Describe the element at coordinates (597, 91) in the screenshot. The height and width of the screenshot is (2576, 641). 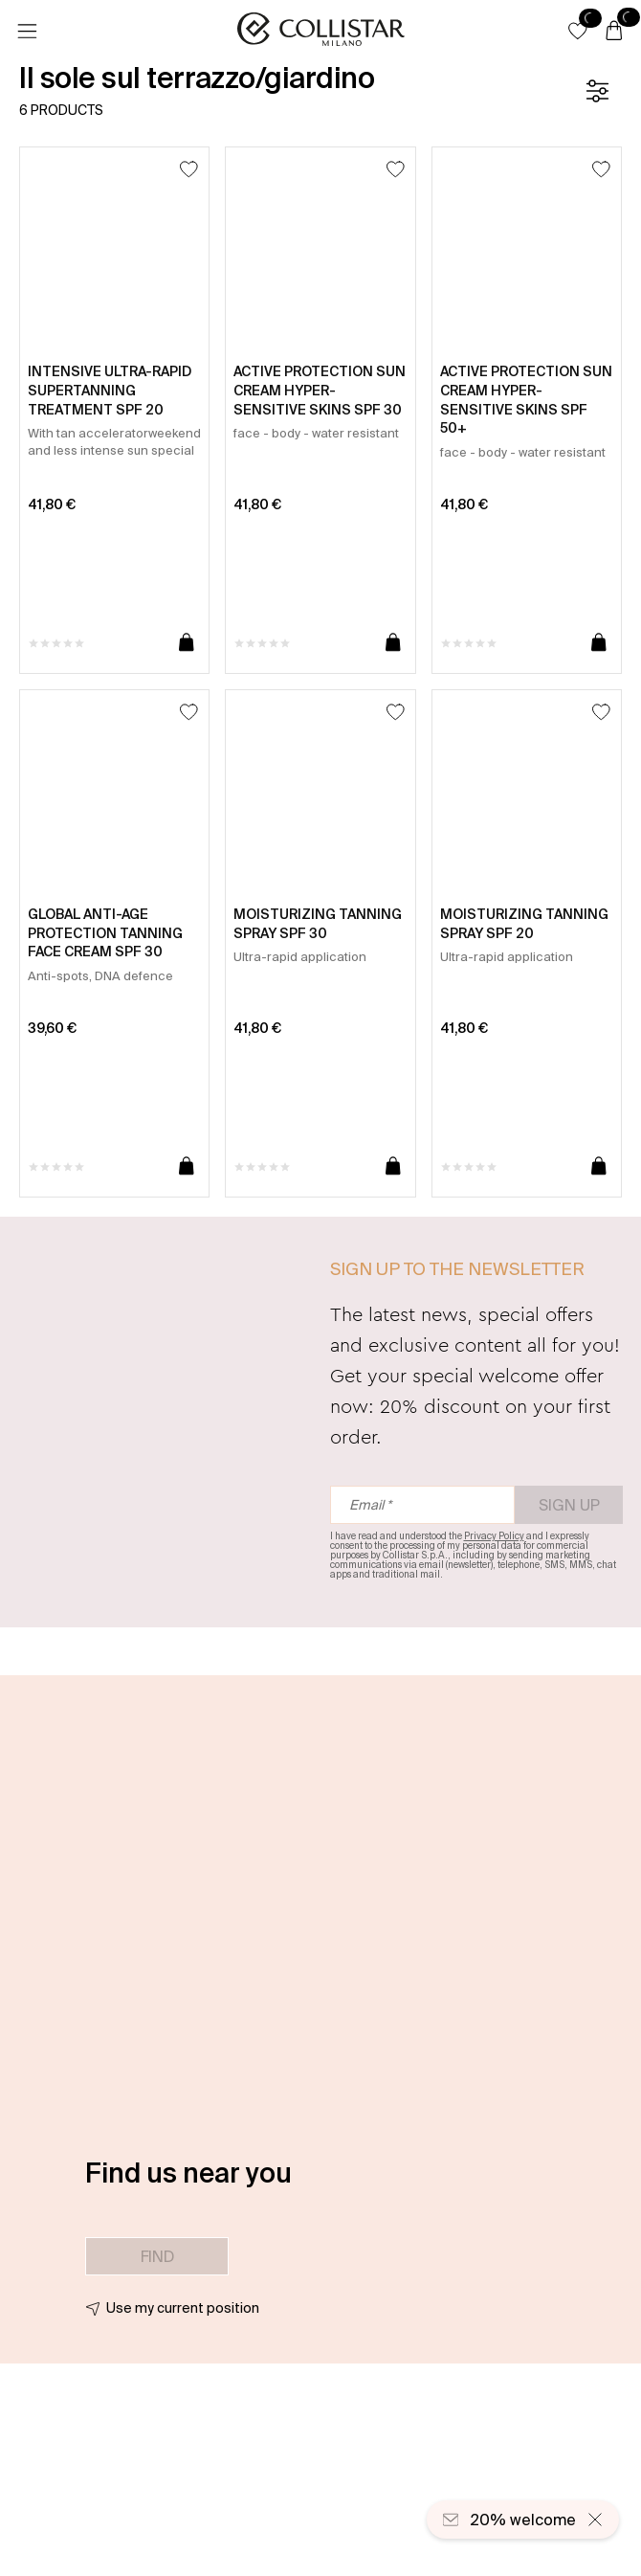
I see `[Filters]` at that location.